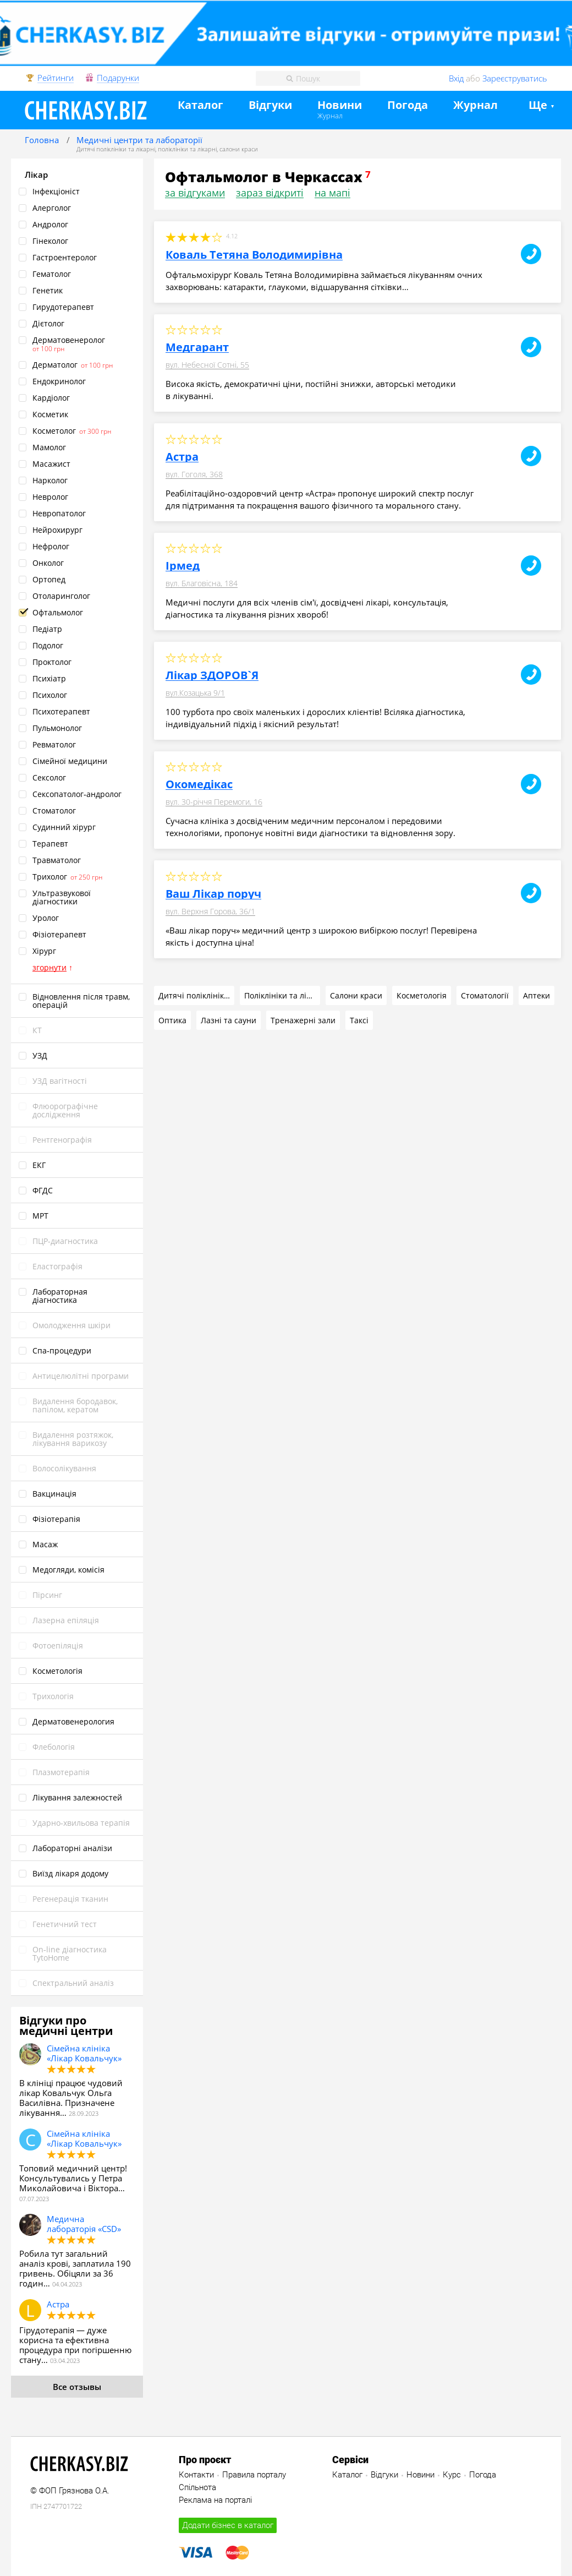 This screenshot has height=2576, width=572. I want to click on Дитячі поліклініки та лікарні, so click(115, 149).